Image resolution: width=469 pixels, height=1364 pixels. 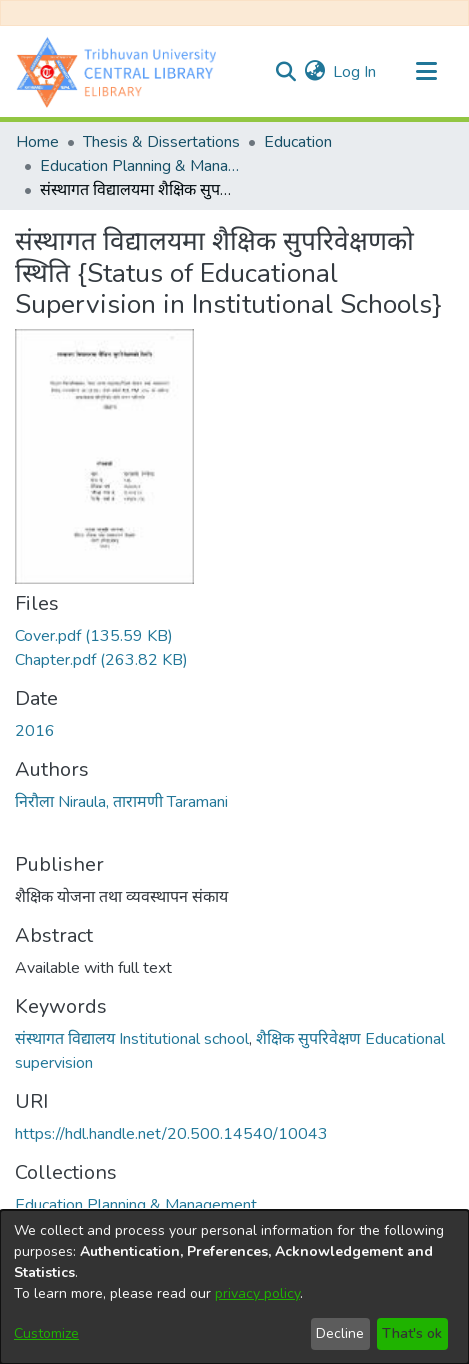 What do you see at coordinates (412, 1333) in the screenshot?
I see `That's ok` at bounding box center [412, 1333].